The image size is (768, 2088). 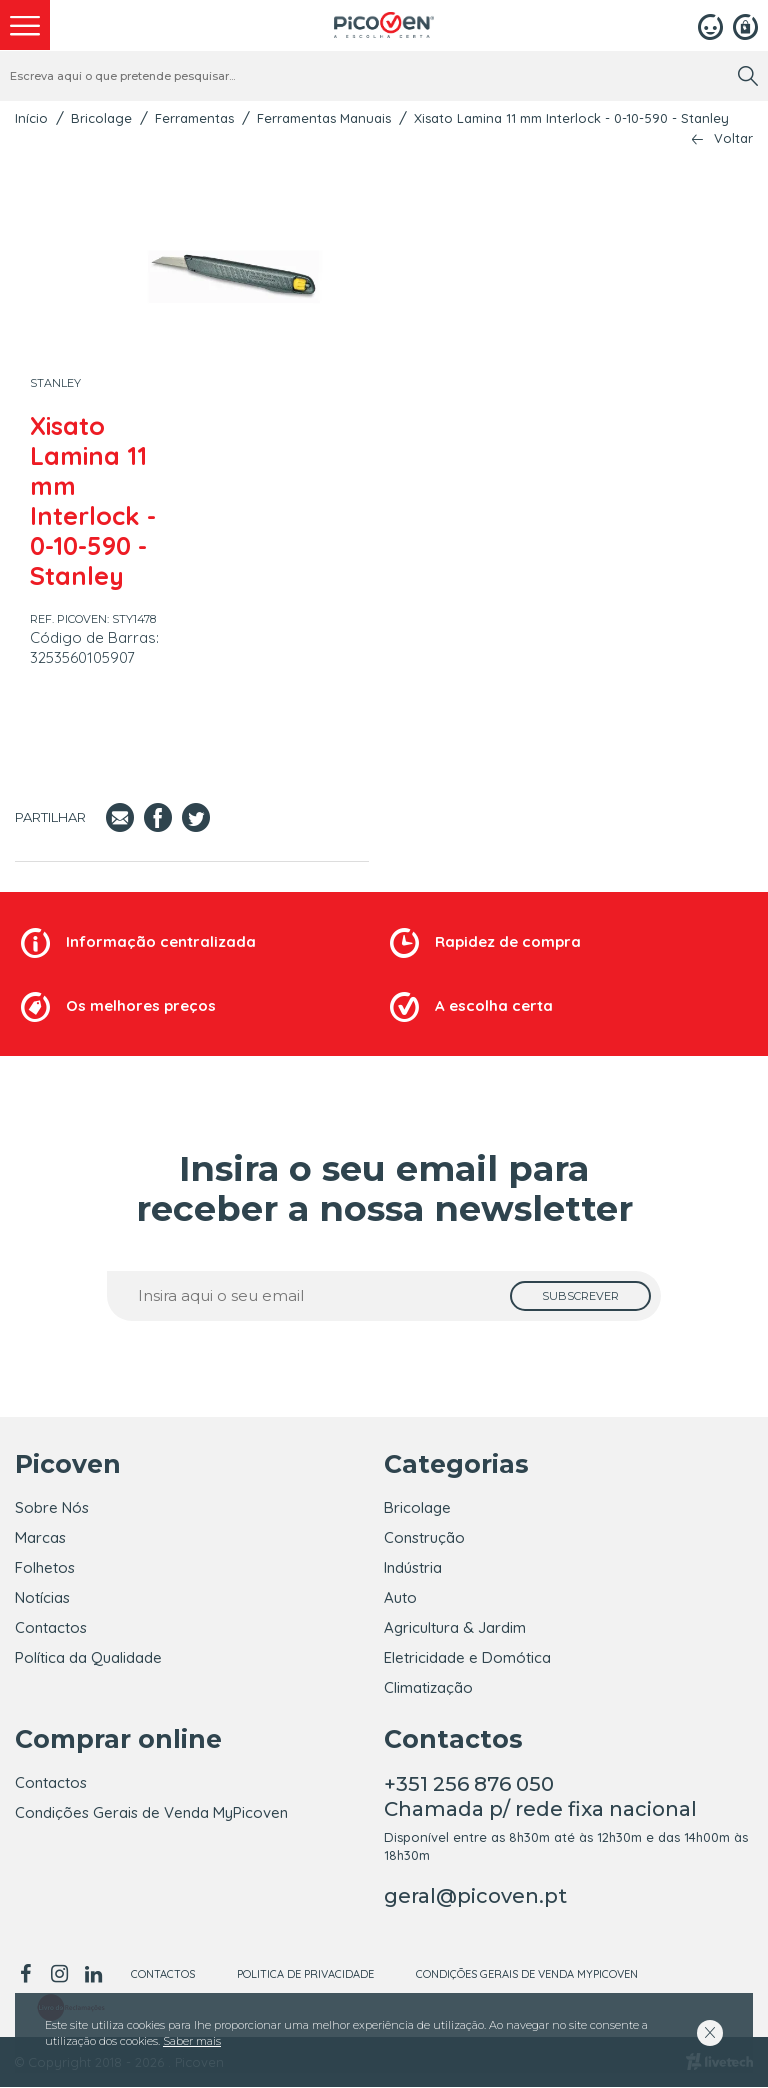 I want to click on Climatização, so click(x=428, y=1687).